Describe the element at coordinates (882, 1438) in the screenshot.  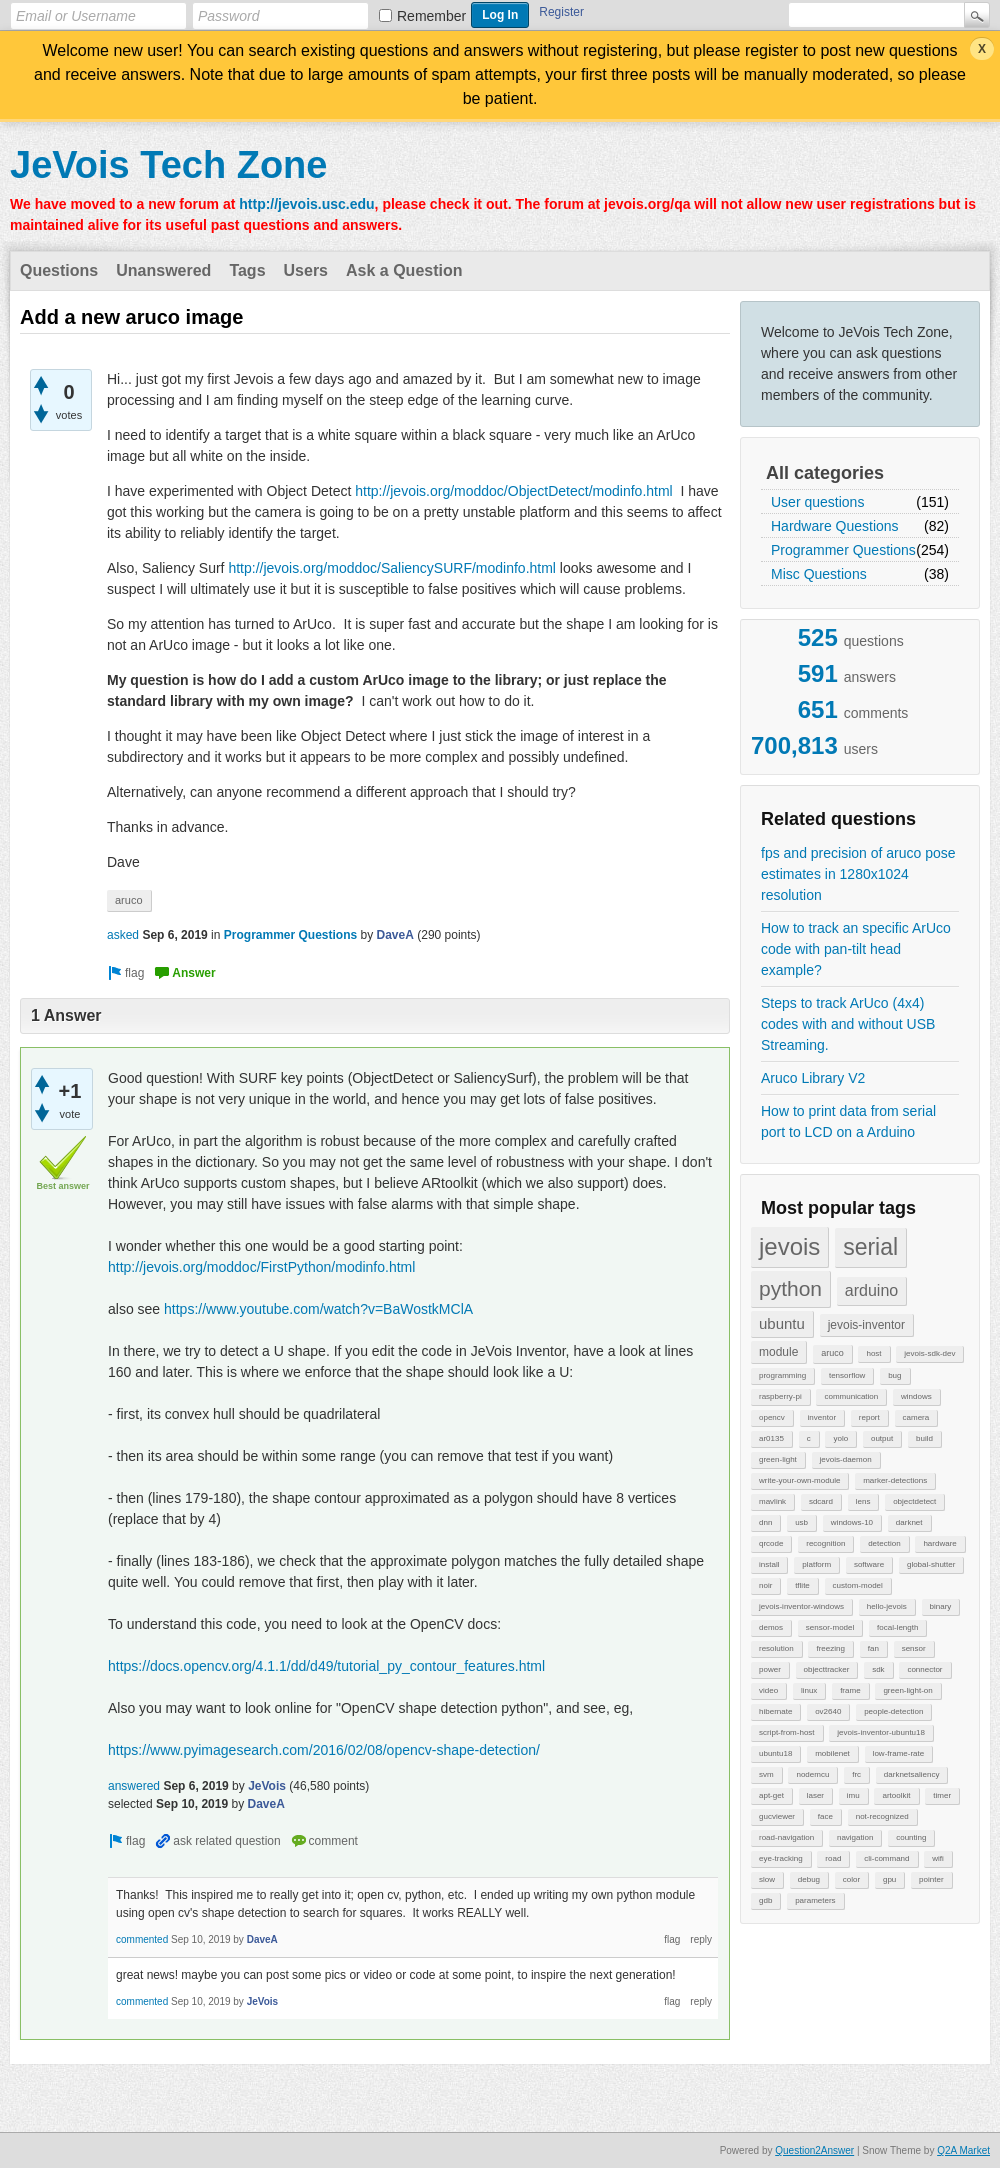
I see `output` at that location.